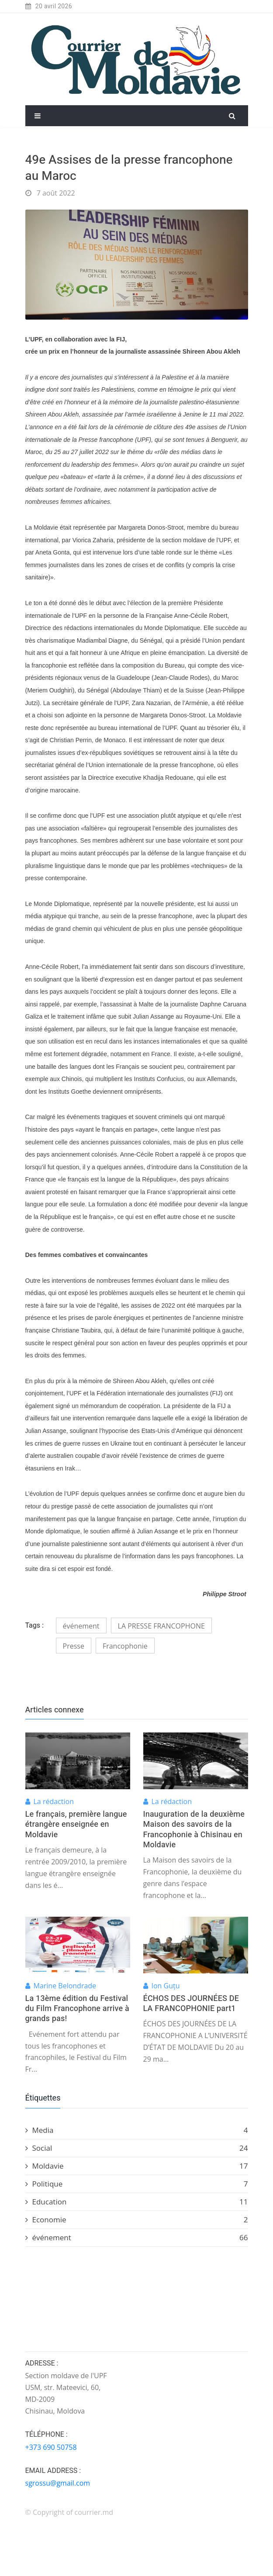 This screenshot has width=273, height=2576. Describe the element at coordinates (125, 1646) in the screenshot. I see `Francophonie` at that location.